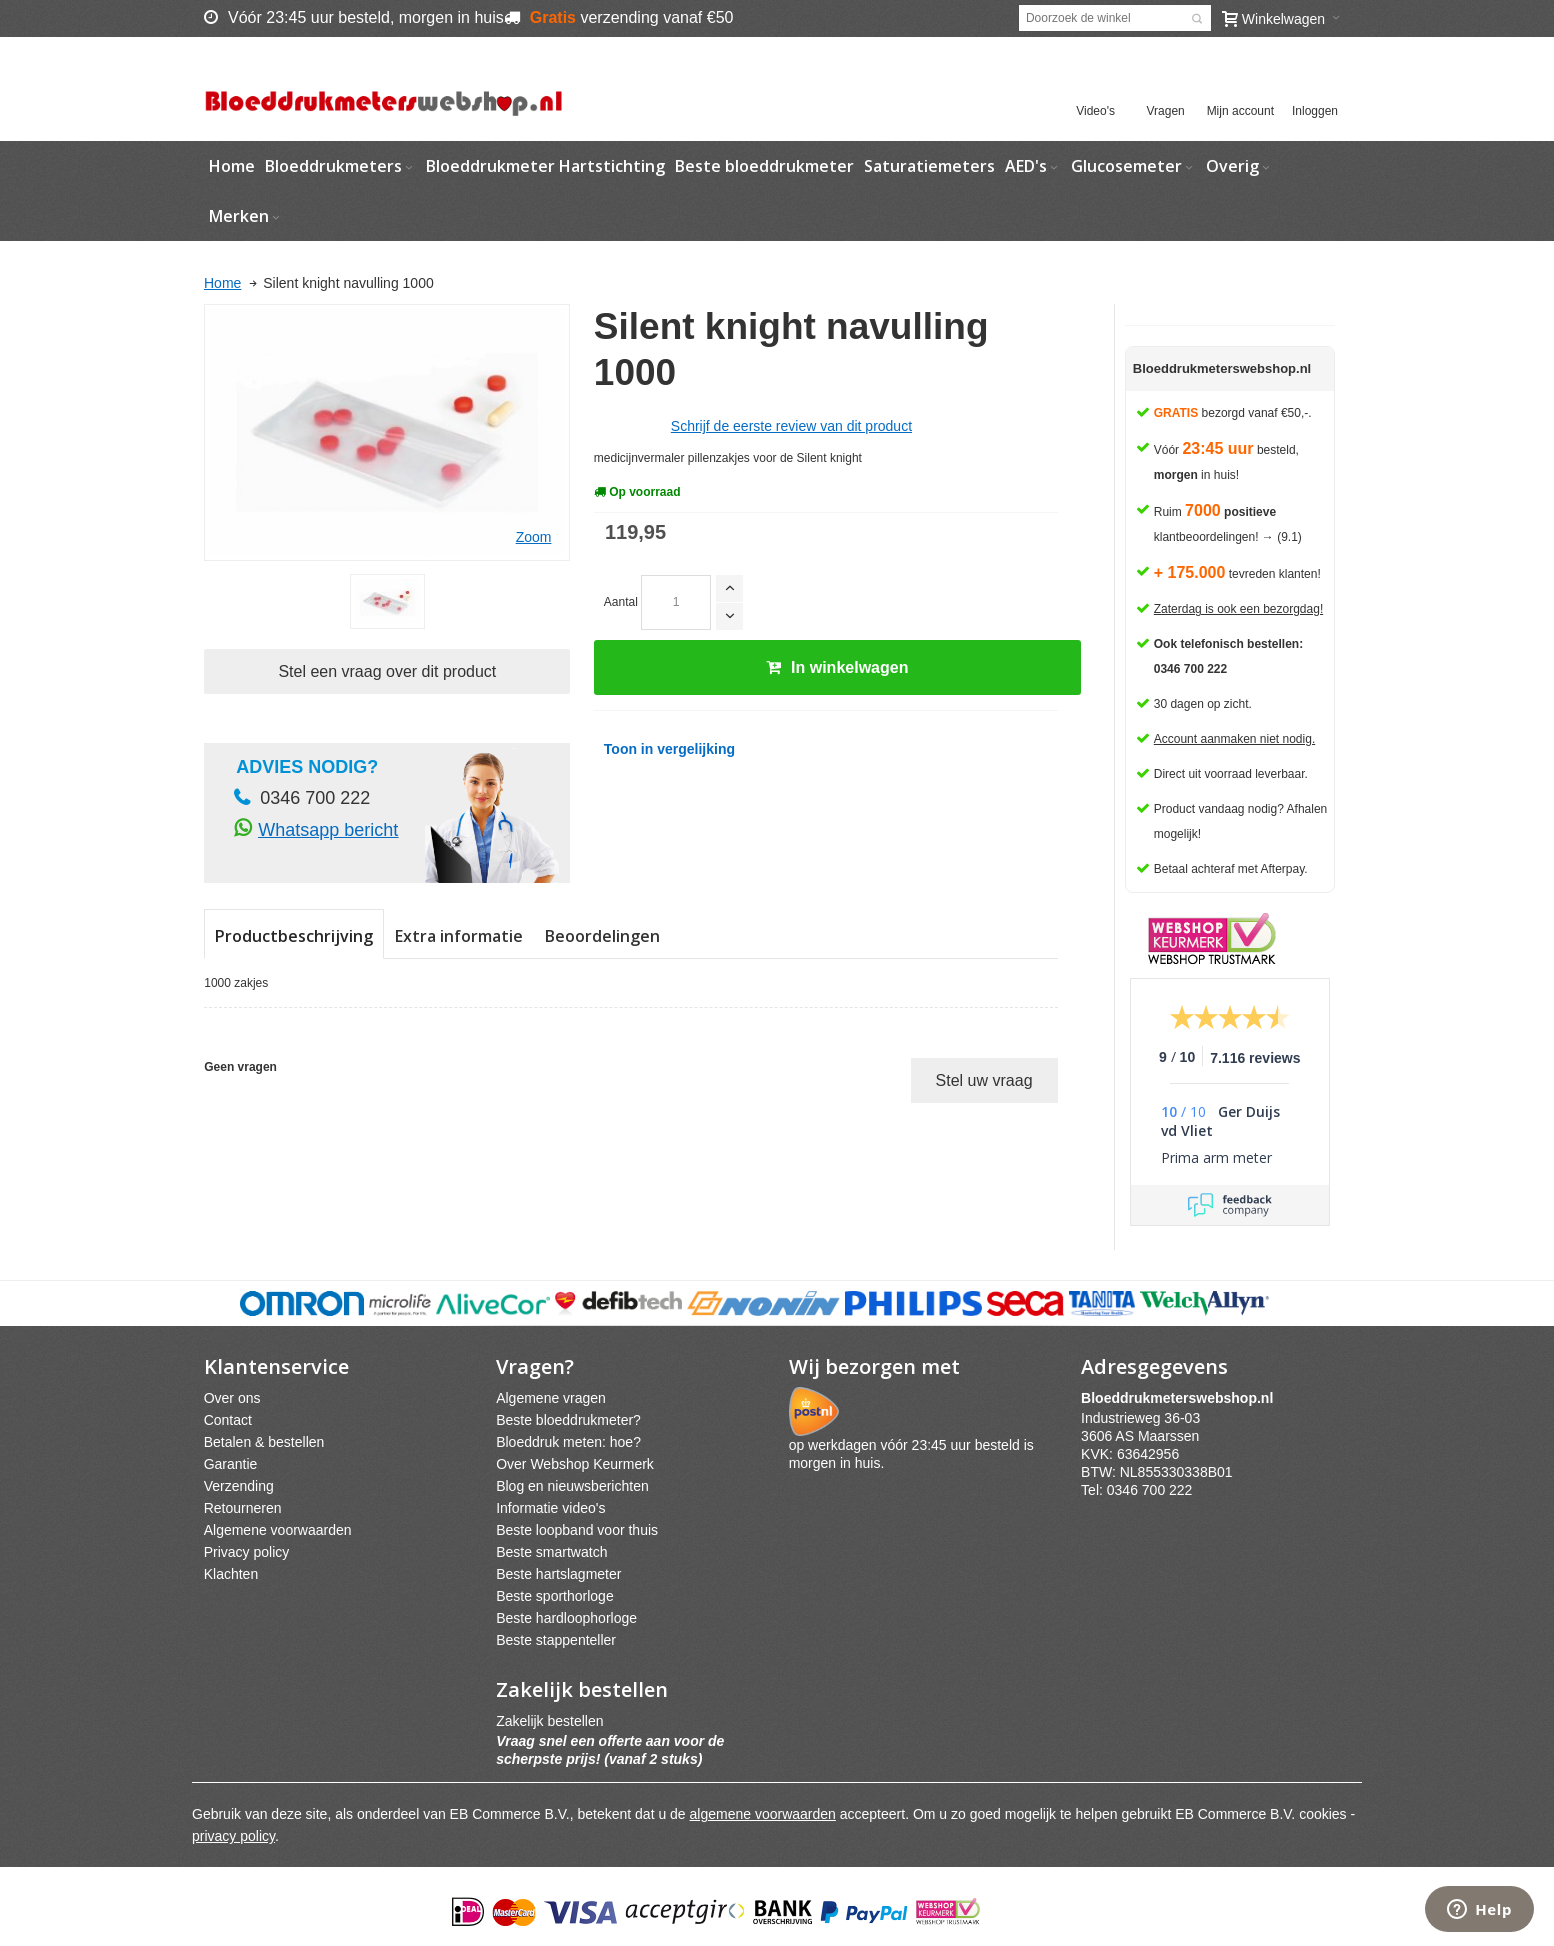 Image resolution: width=1554 pixels, height=1946 pixels. I want to click on Zoom, so click(534, 537).